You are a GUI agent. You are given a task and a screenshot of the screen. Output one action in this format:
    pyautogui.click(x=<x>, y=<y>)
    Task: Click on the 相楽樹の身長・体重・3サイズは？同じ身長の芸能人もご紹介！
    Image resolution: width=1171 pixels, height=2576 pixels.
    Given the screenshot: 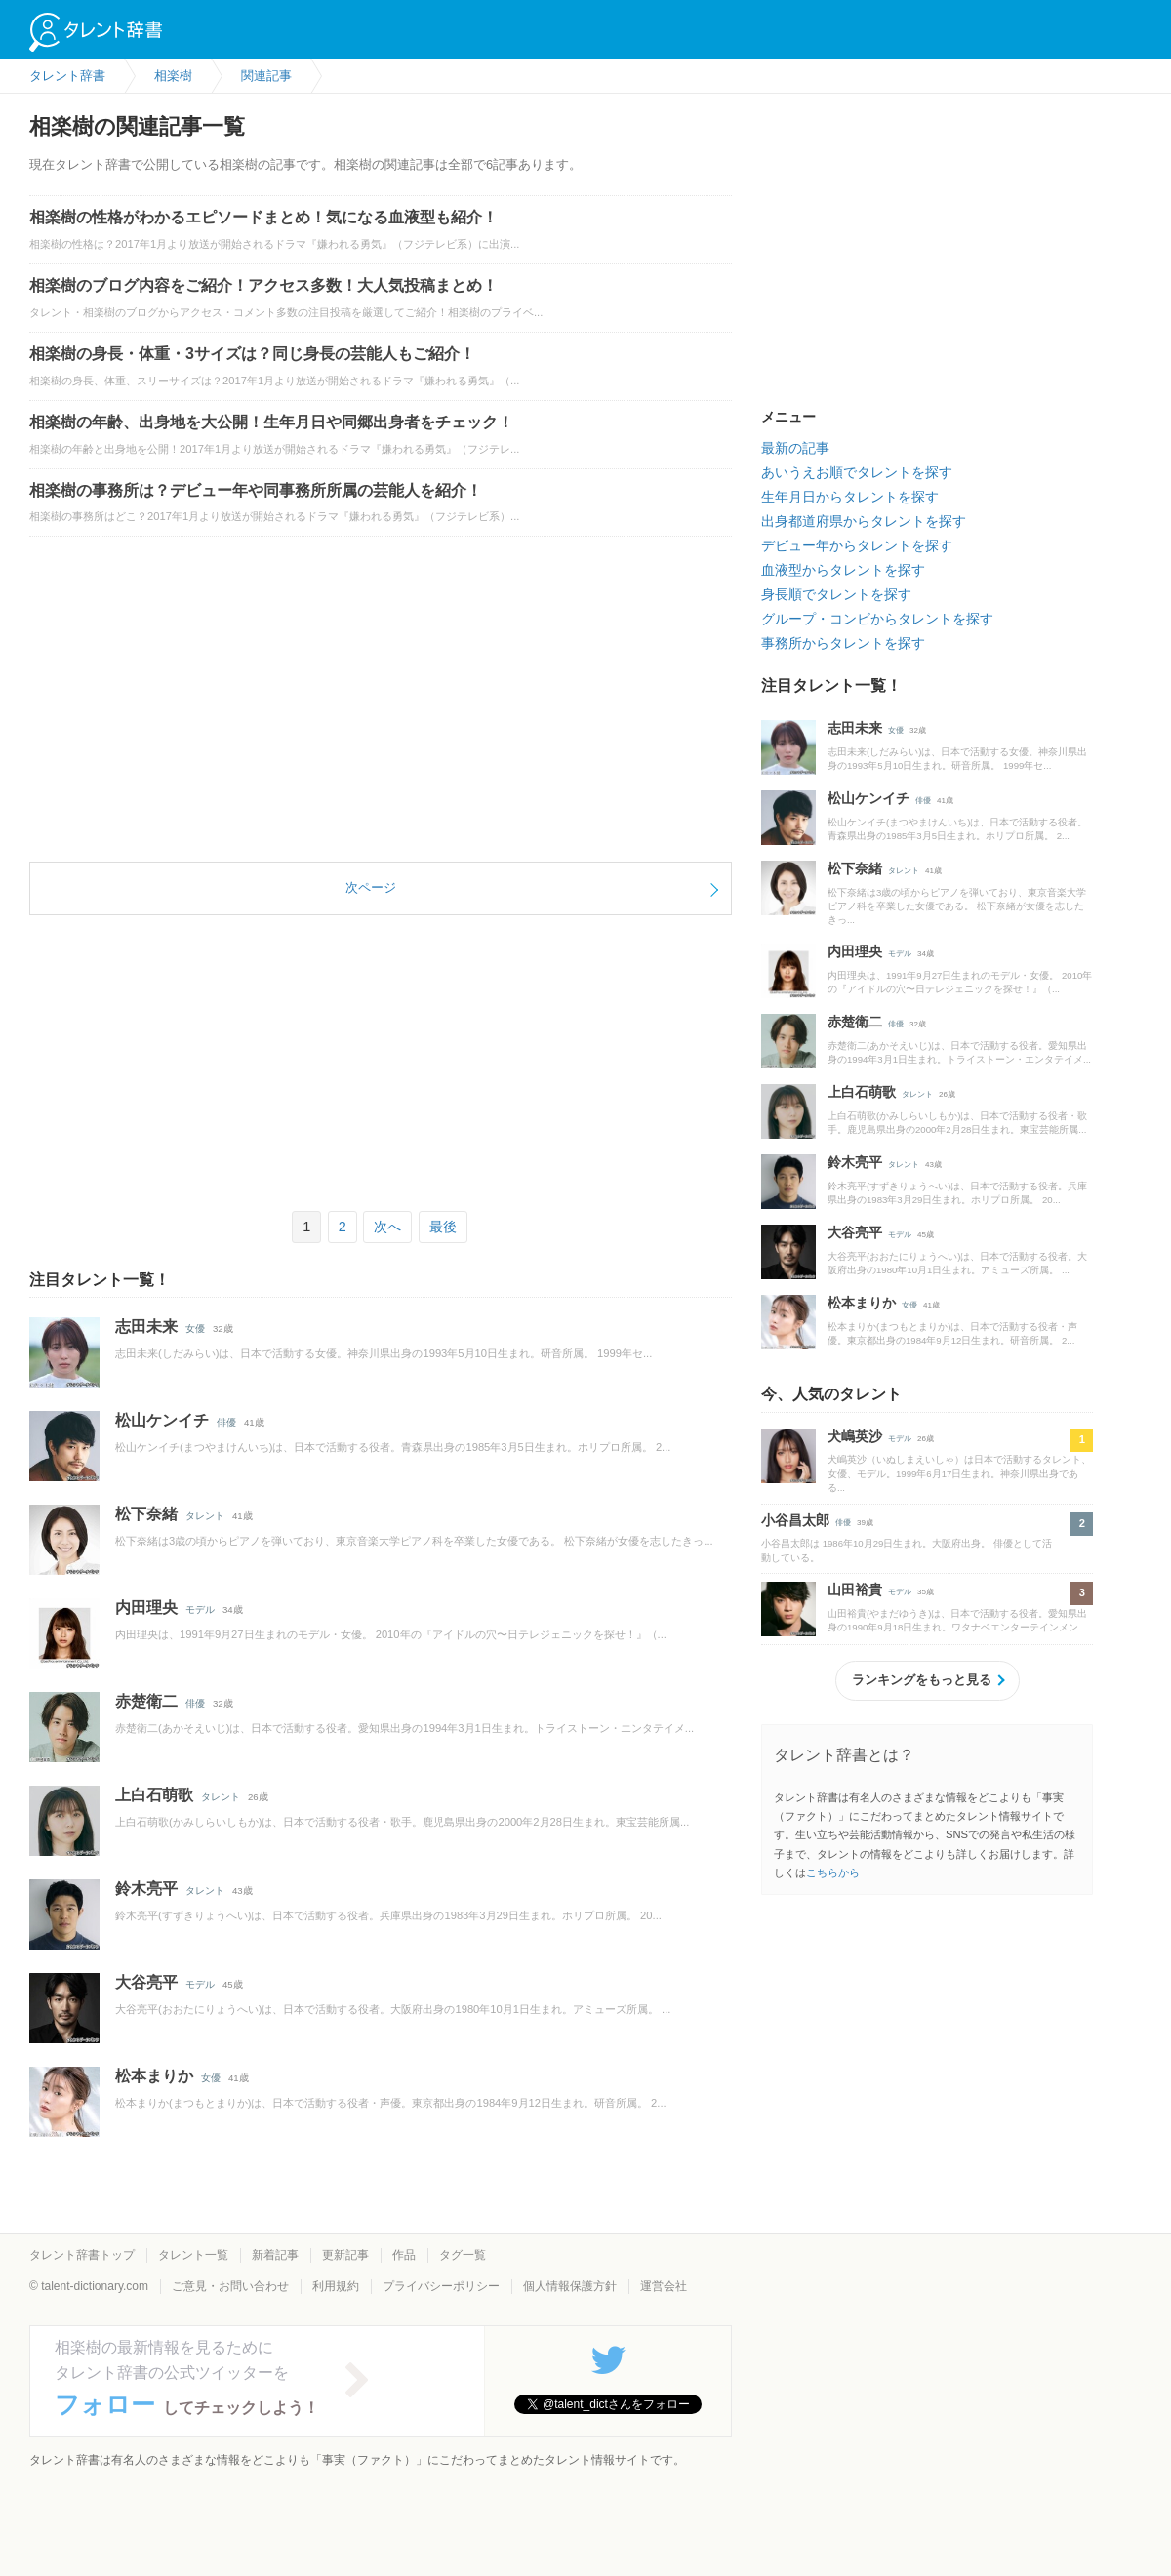 What is the action you would take?
    pyautogui.click(x=252, y=353)
    